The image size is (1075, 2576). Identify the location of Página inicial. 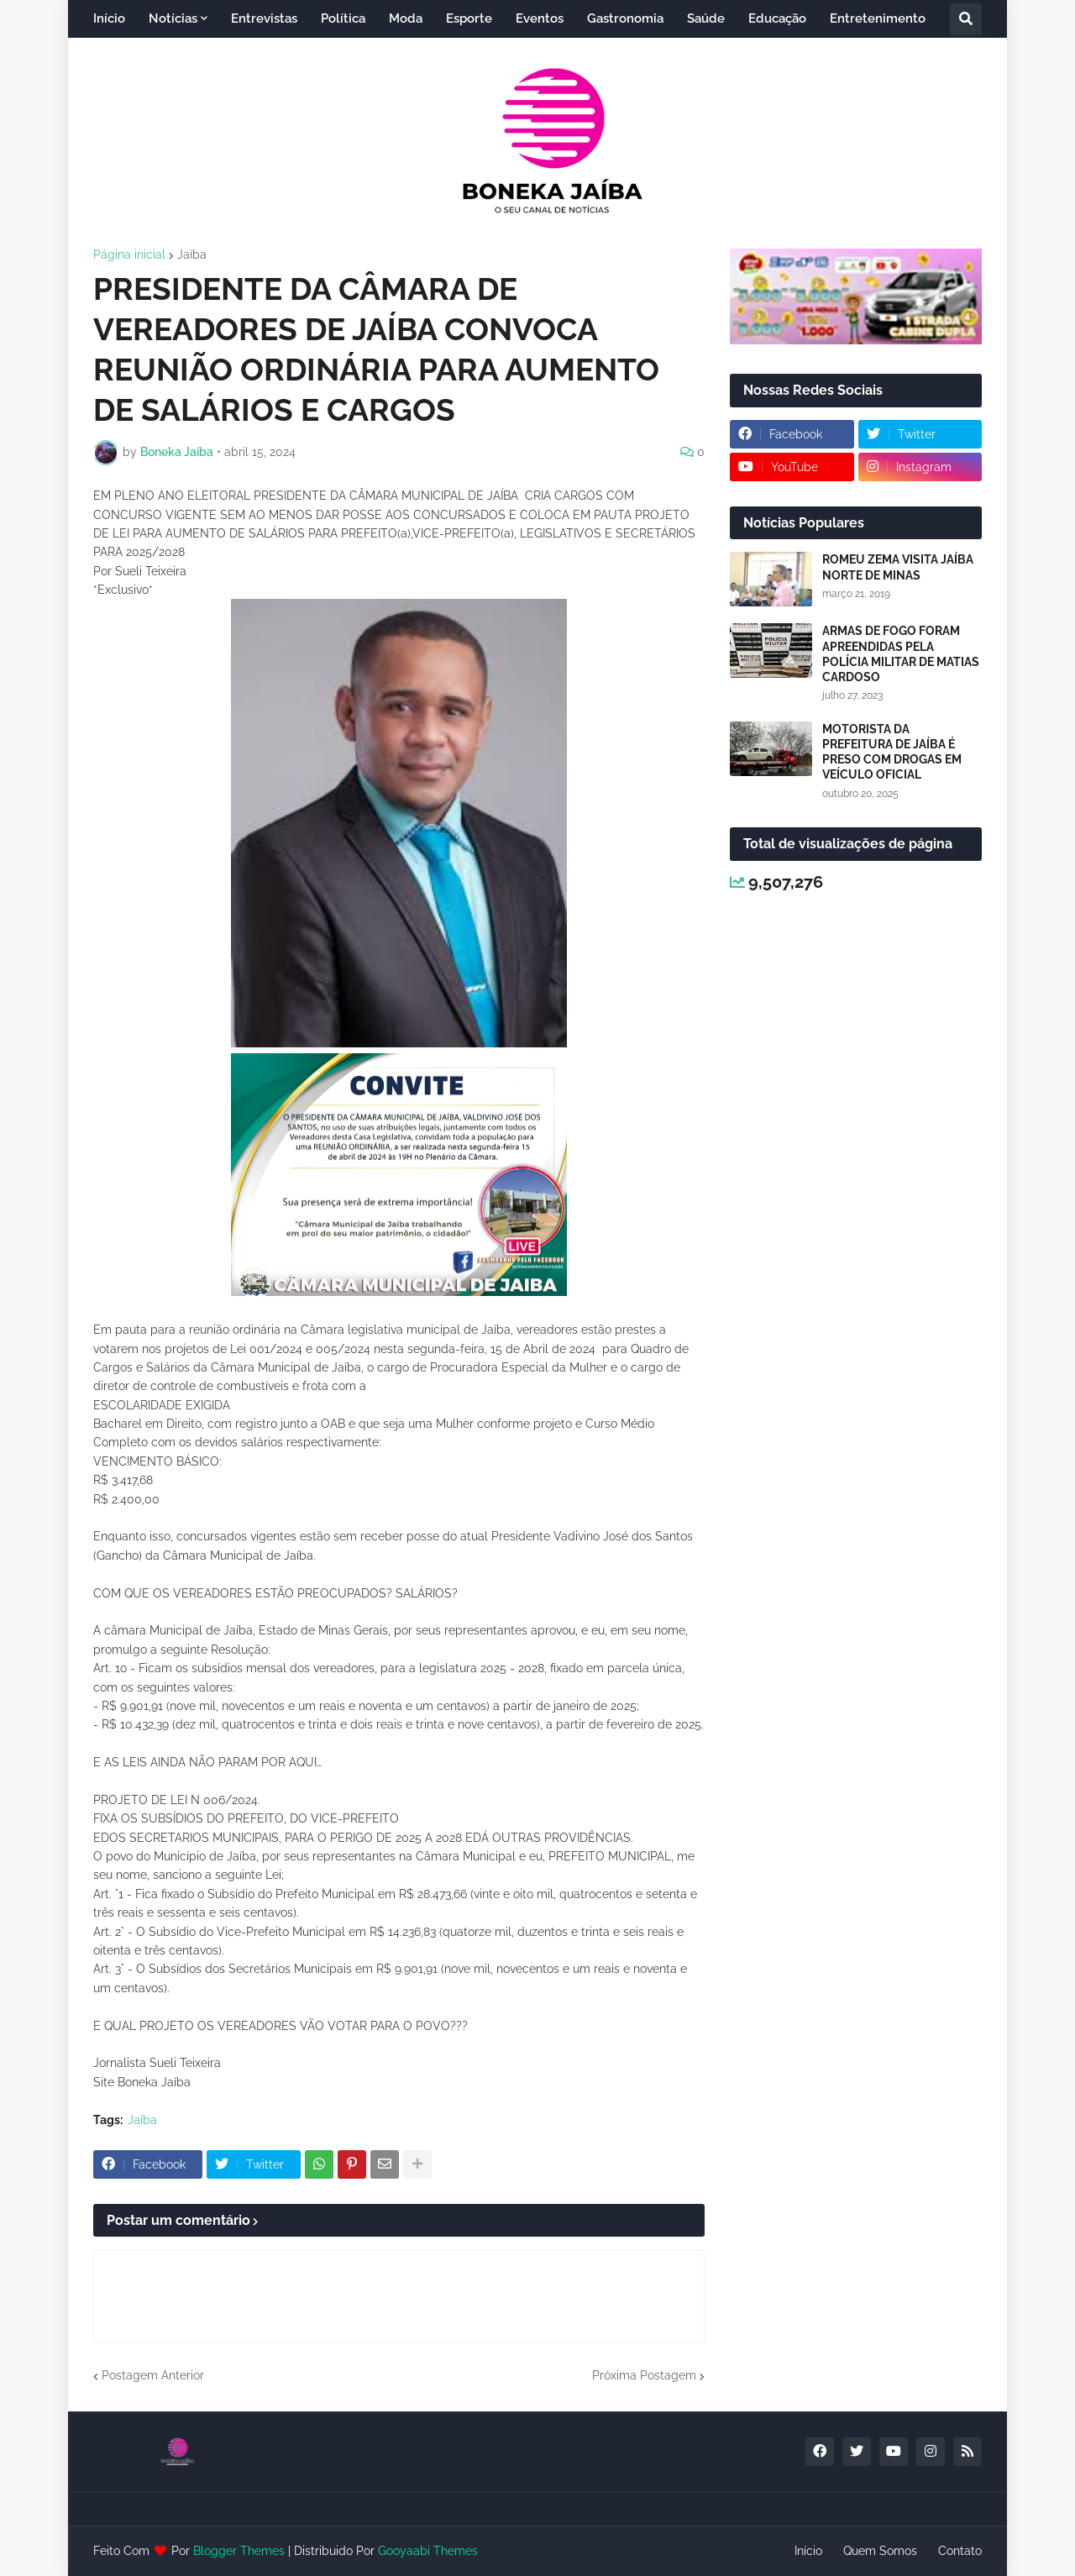
(129, 254).